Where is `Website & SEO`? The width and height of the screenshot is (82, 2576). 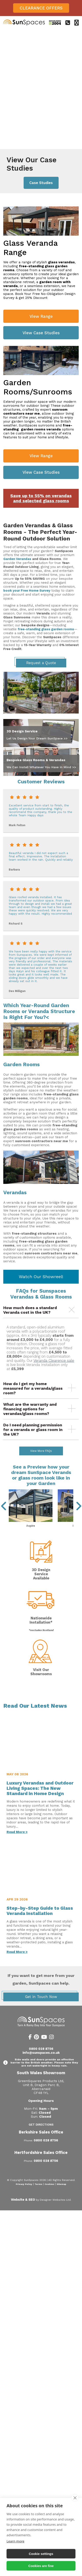 Website & SEO is located at coordinates (23, 2211).